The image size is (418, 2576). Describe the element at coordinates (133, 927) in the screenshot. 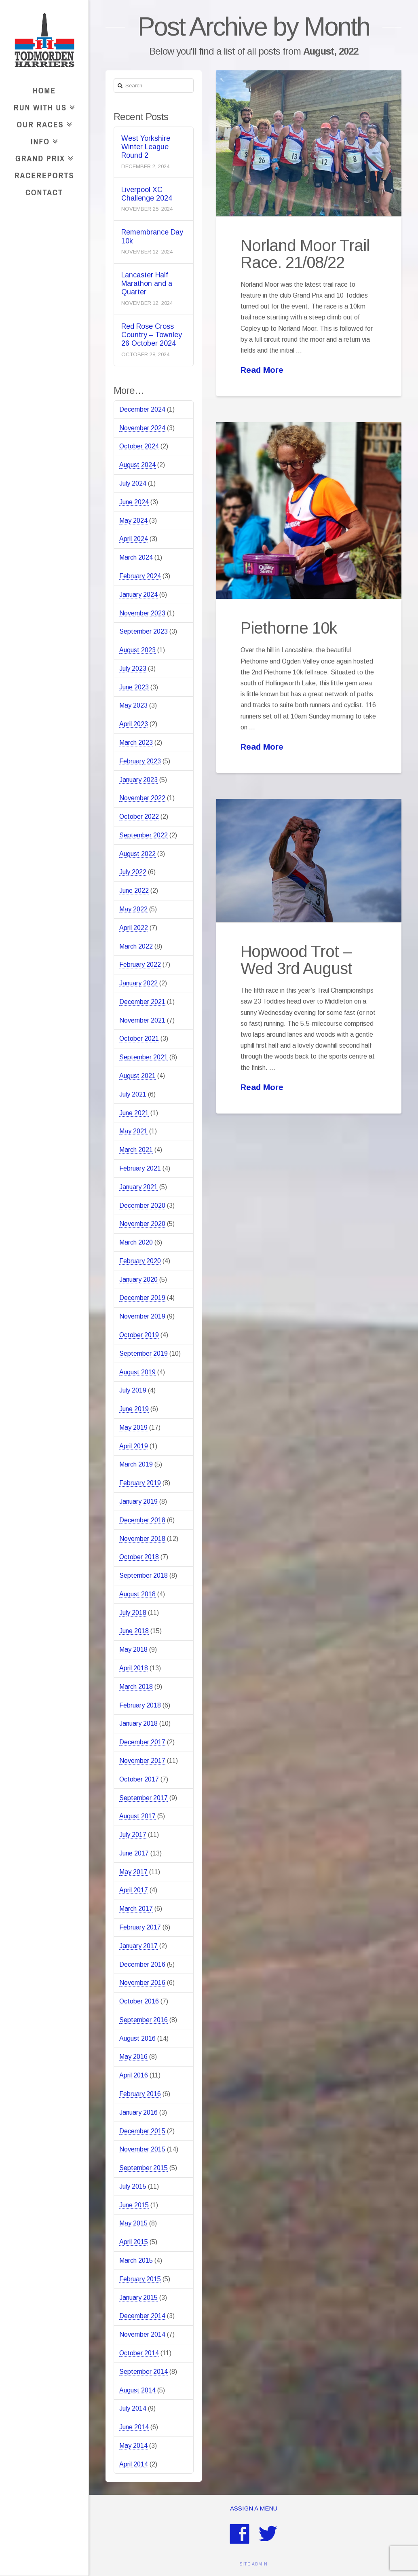

I see `April 2022` at that location.